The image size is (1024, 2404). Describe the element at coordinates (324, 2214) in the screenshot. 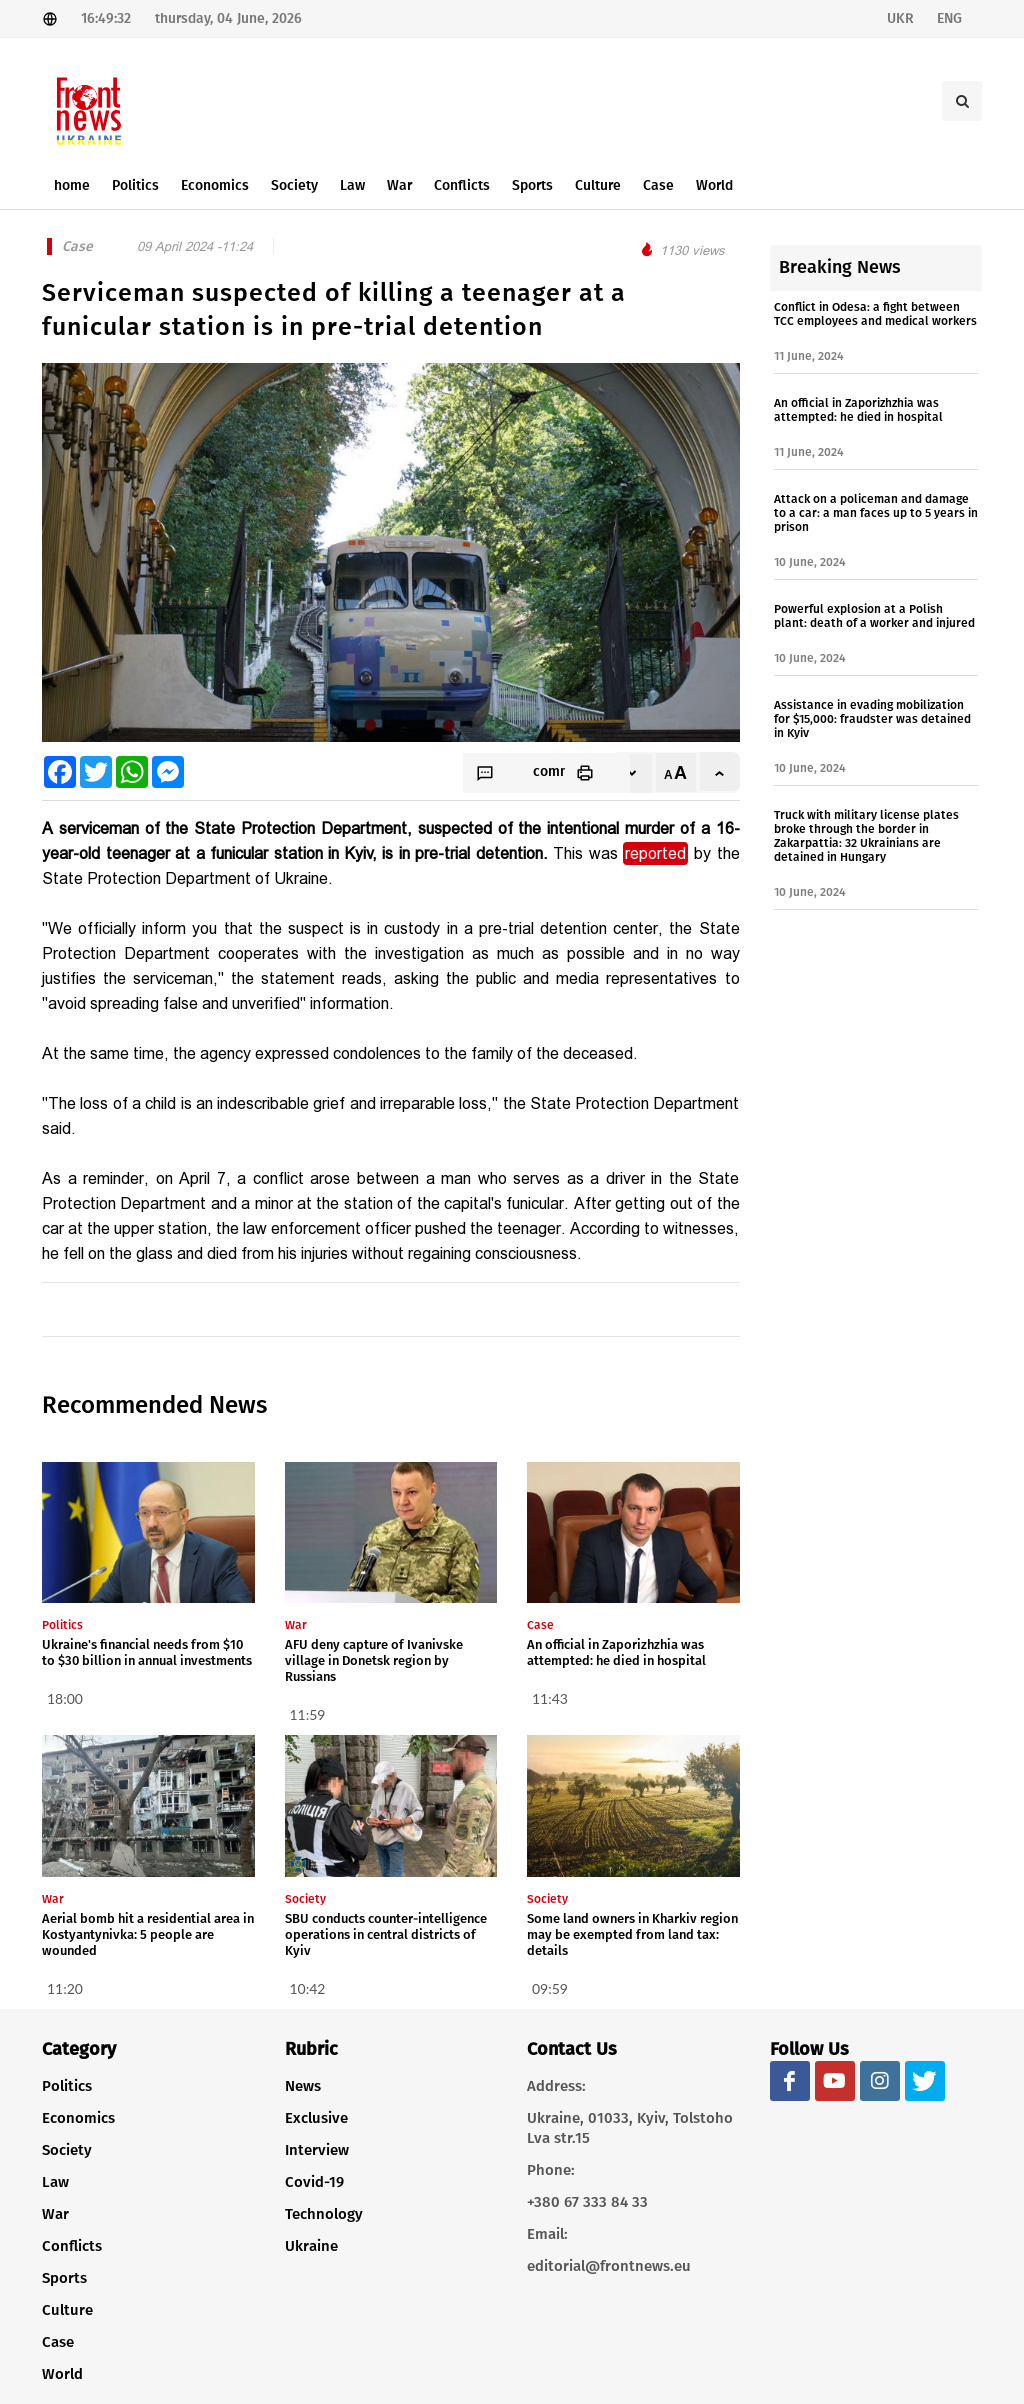

I see `Technology` at that location.